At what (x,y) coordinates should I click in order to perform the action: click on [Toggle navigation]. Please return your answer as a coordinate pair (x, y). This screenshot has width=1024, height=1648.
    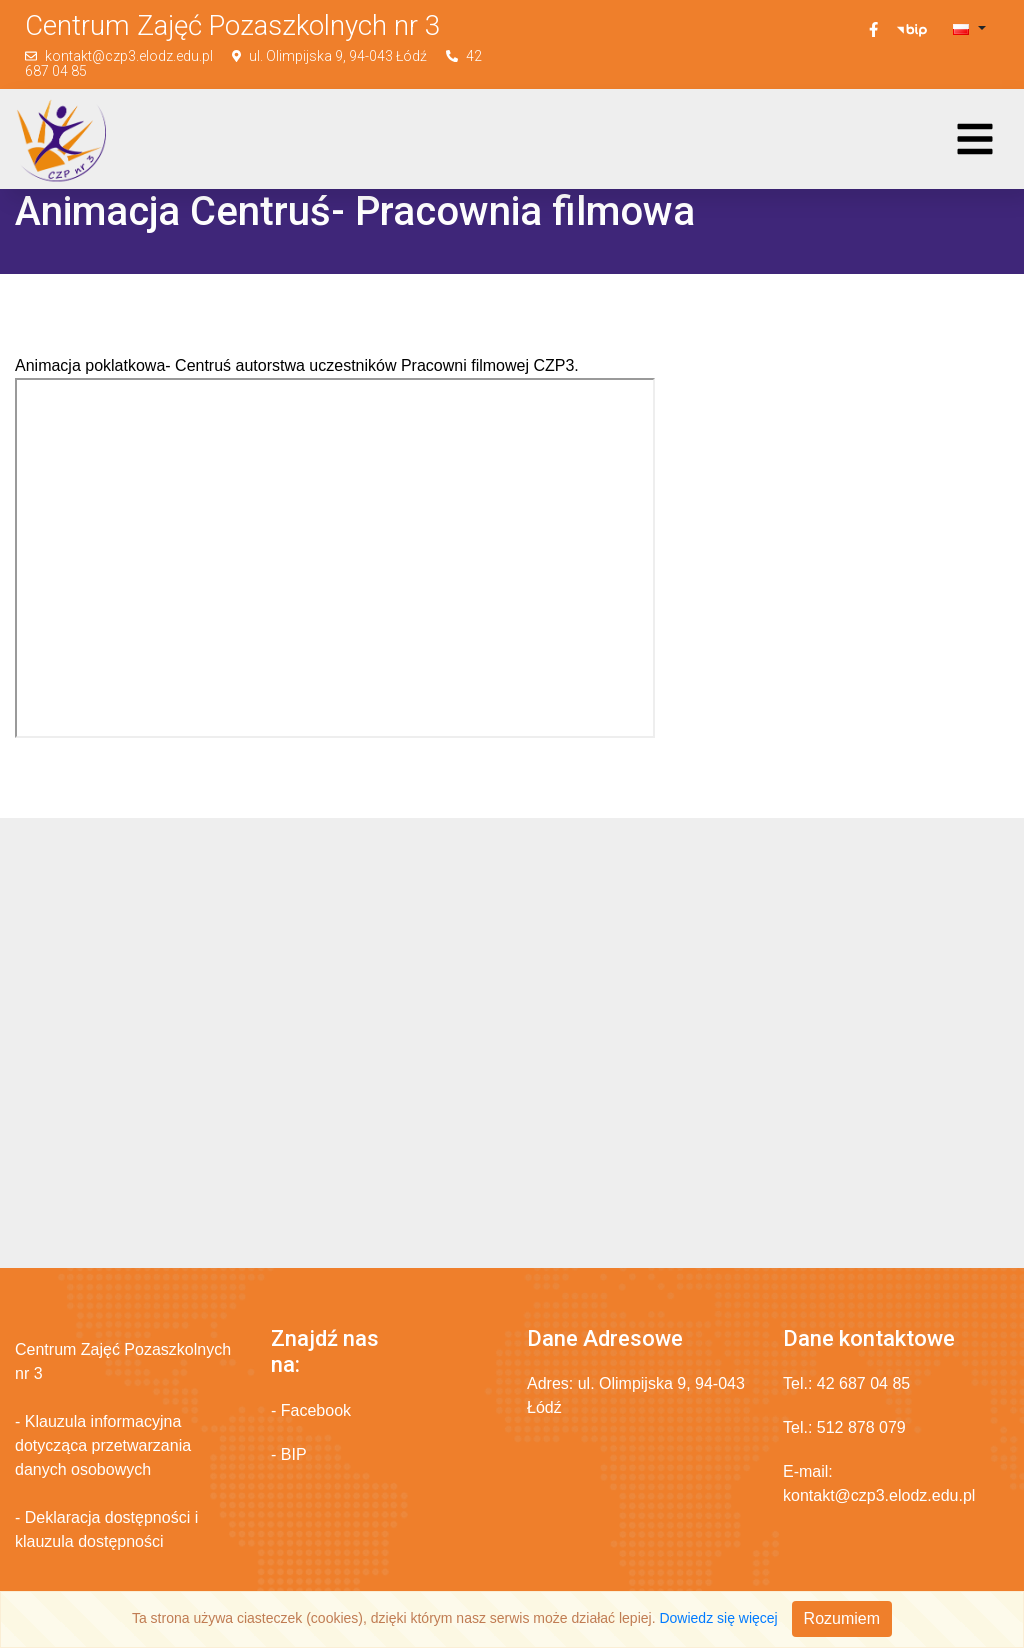
    Looking at the image, I should click on (975, 139).